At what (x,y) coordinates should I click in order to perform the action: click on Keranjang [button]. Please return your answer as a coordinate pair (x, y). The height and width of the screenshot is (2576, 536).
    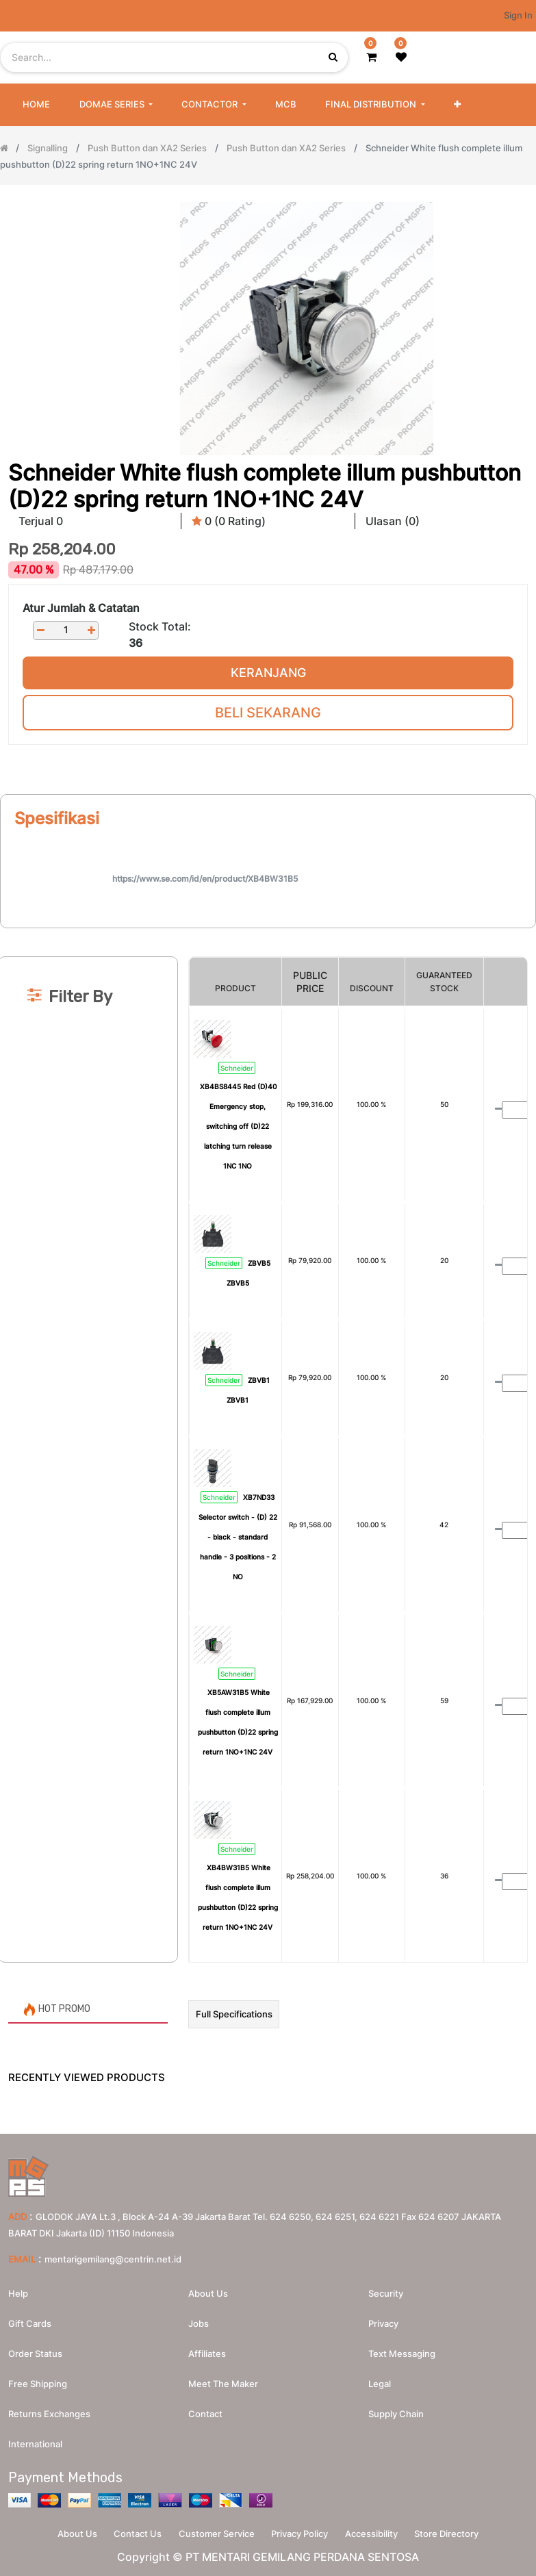
    Looking at the image, I should click on (268, 672).